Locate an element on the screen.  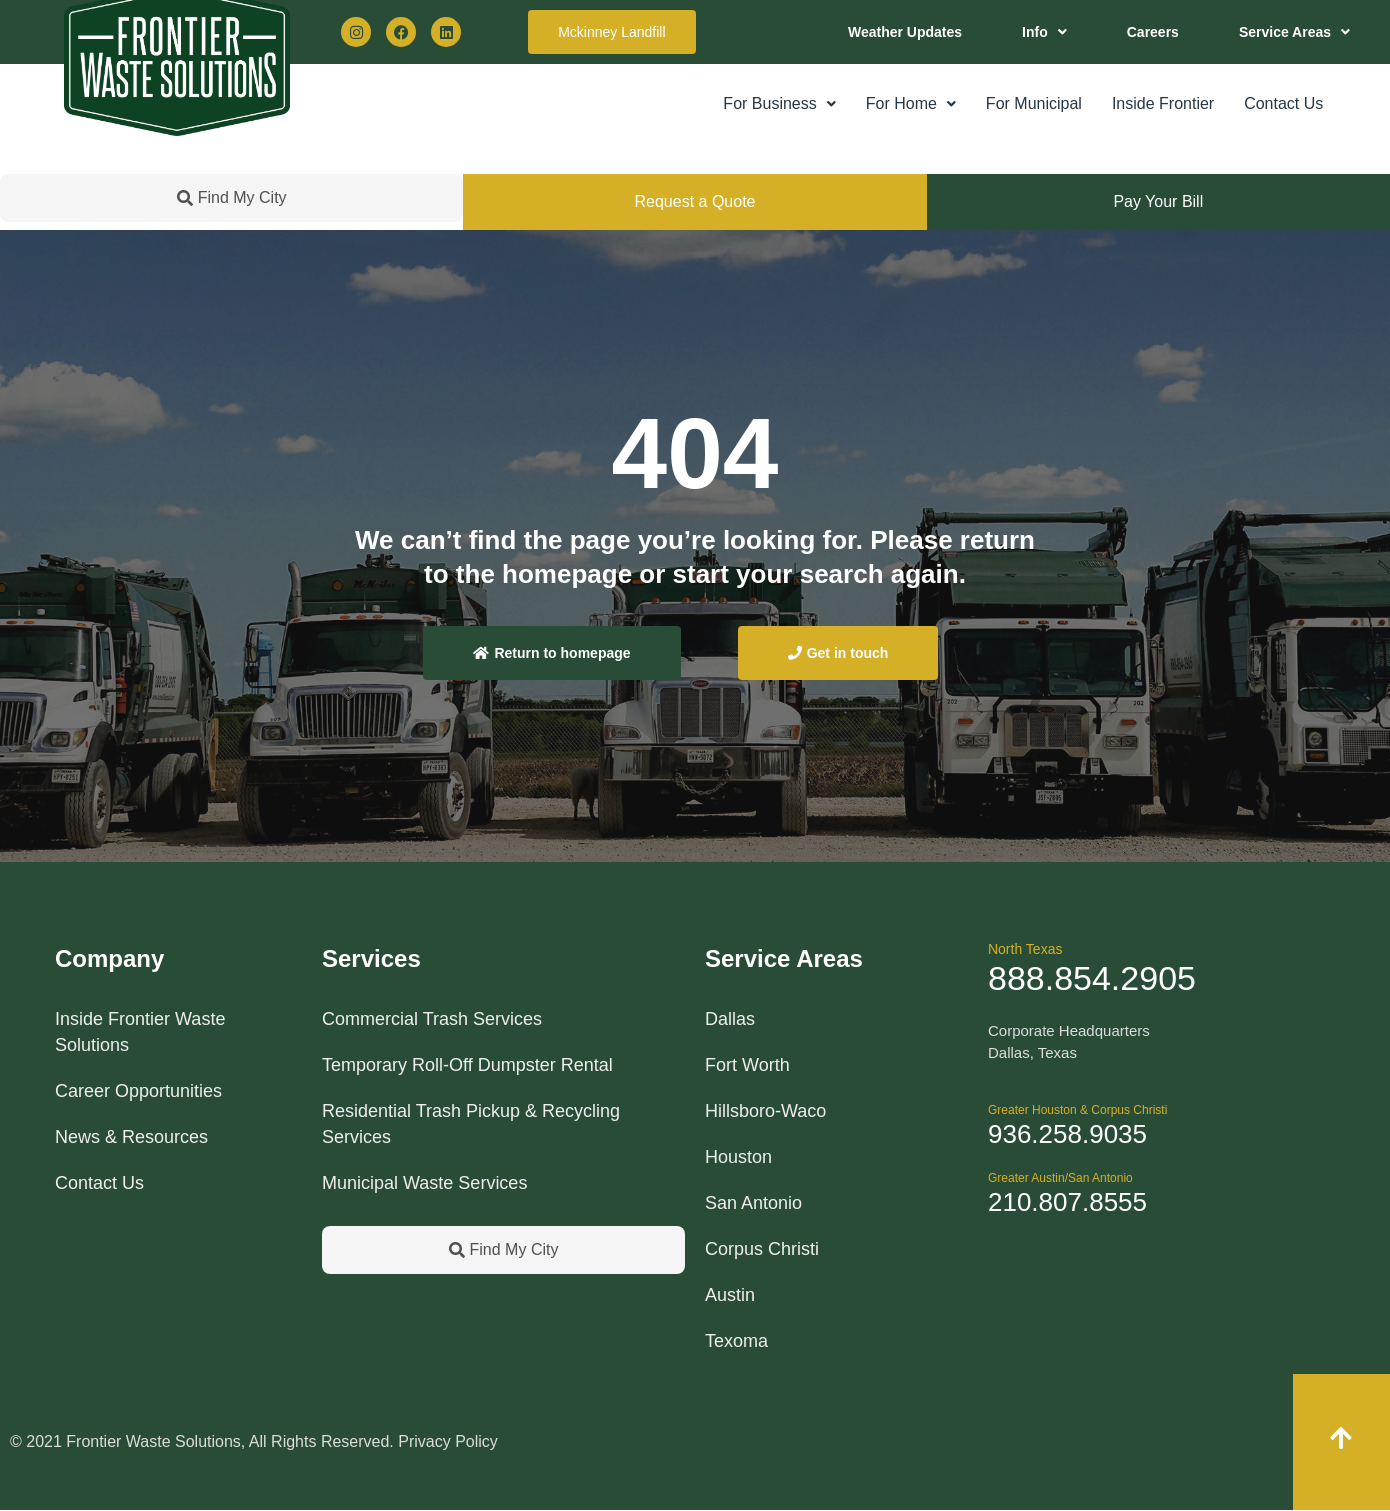
Temporary Roll-Off Dumpster Rental is located at coordinates (467, 1065).